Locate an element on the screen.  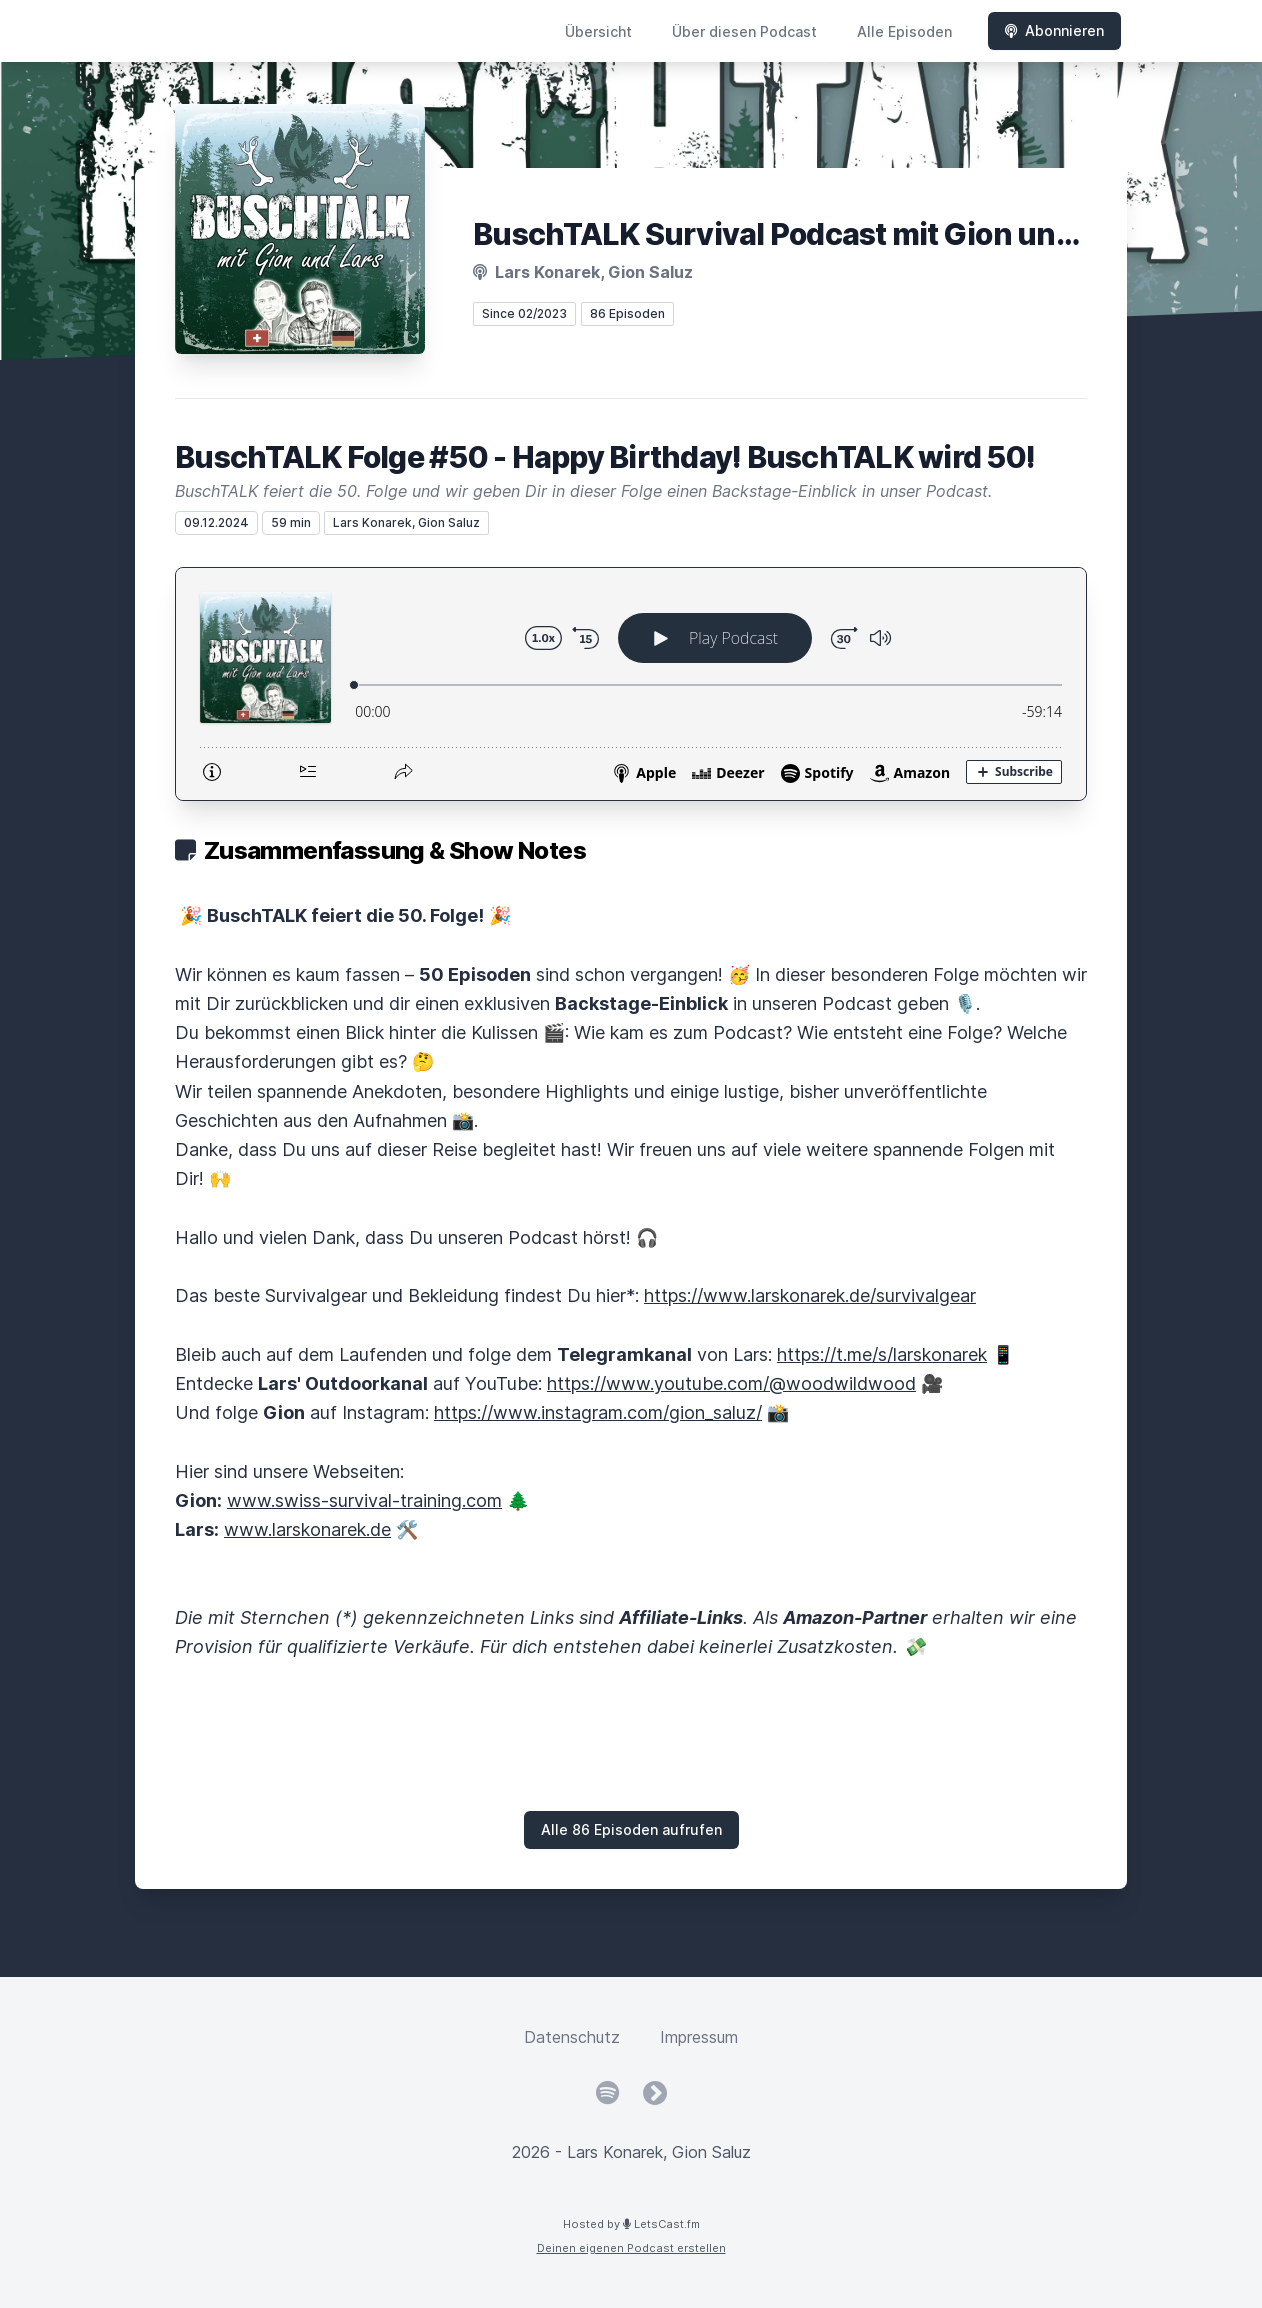
Übersicht is located at coordinates (598, 31).